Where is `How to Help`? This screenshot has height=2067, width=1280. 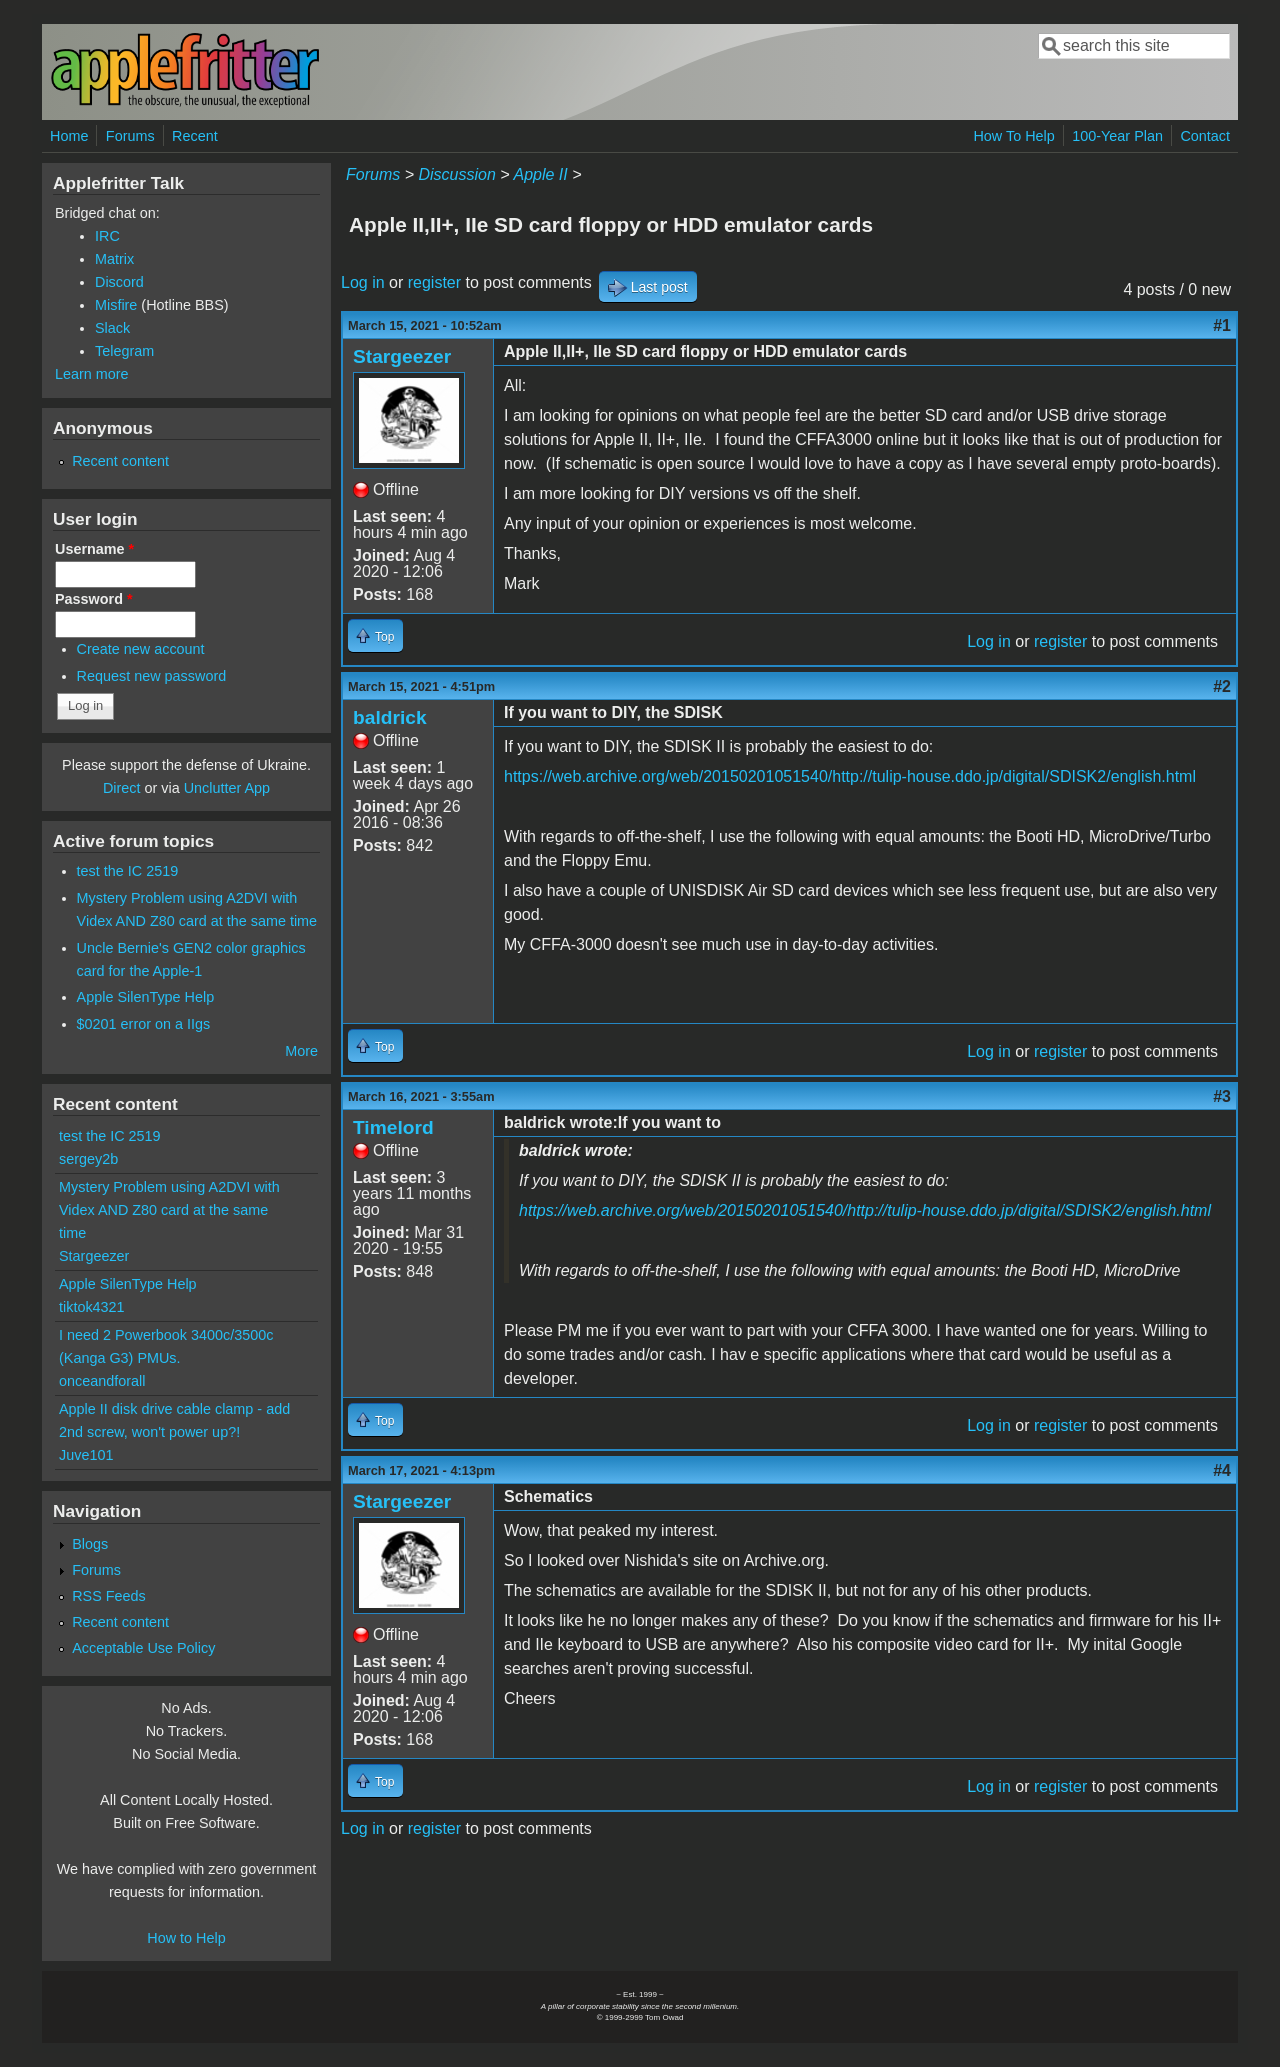 How to Help is located at coordinates (186, 1938).